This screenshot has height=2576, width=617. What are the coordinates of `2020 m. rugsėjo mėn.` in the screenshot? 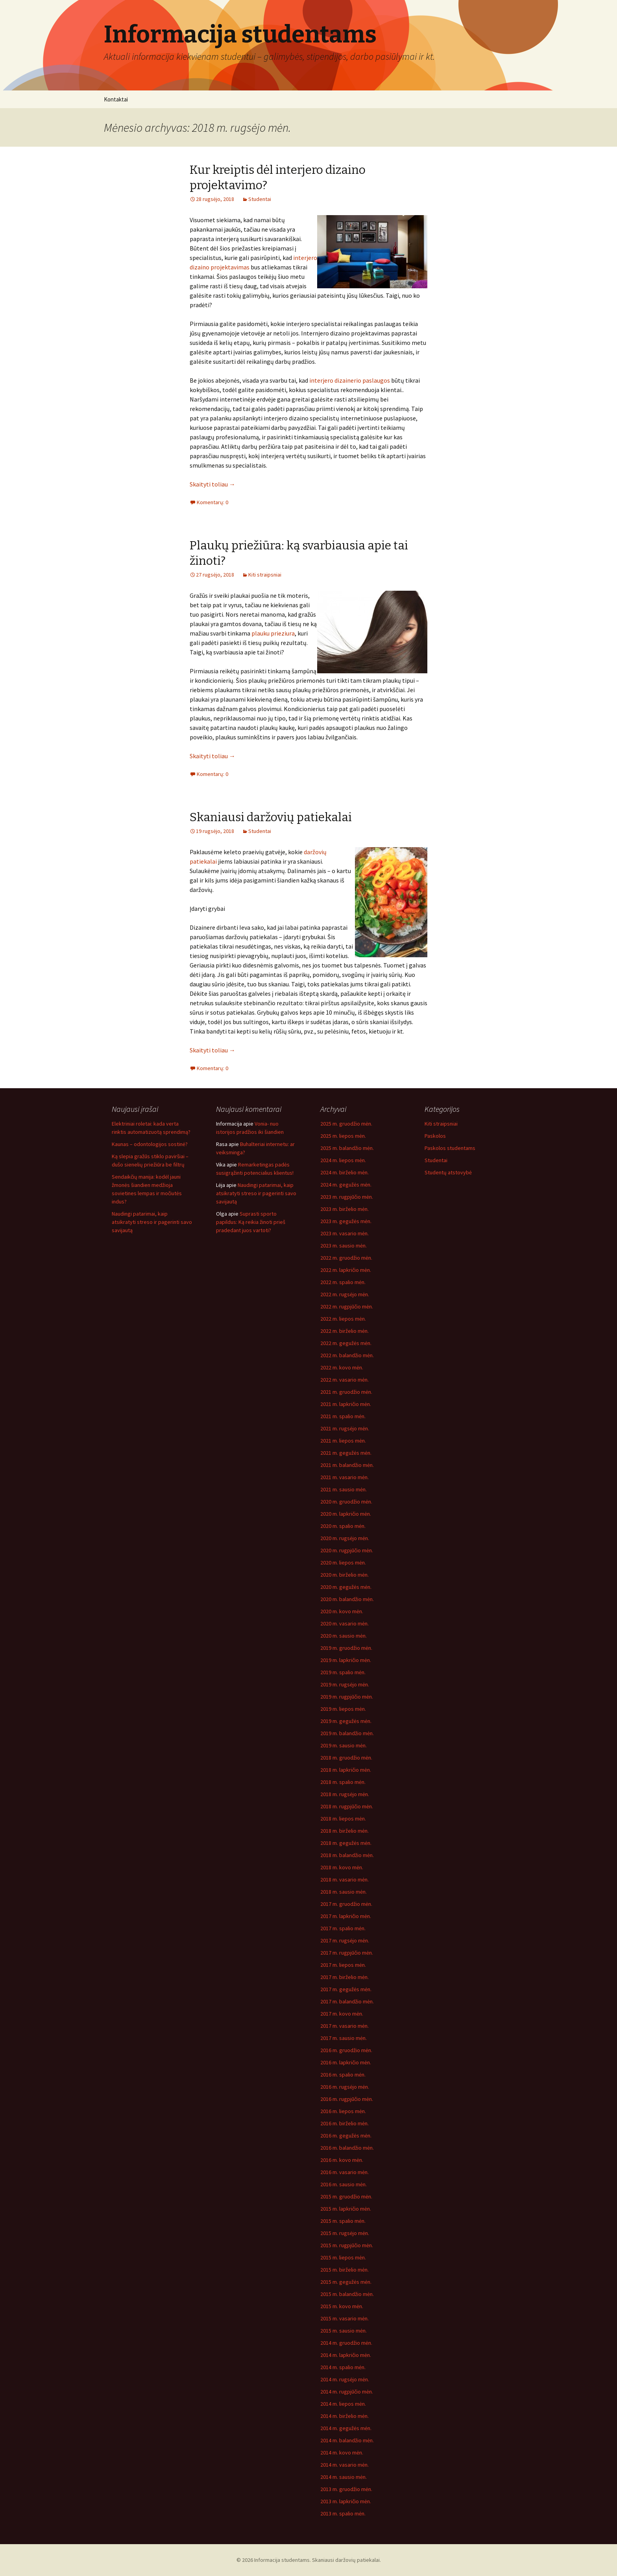 It's located at (344, 1538).